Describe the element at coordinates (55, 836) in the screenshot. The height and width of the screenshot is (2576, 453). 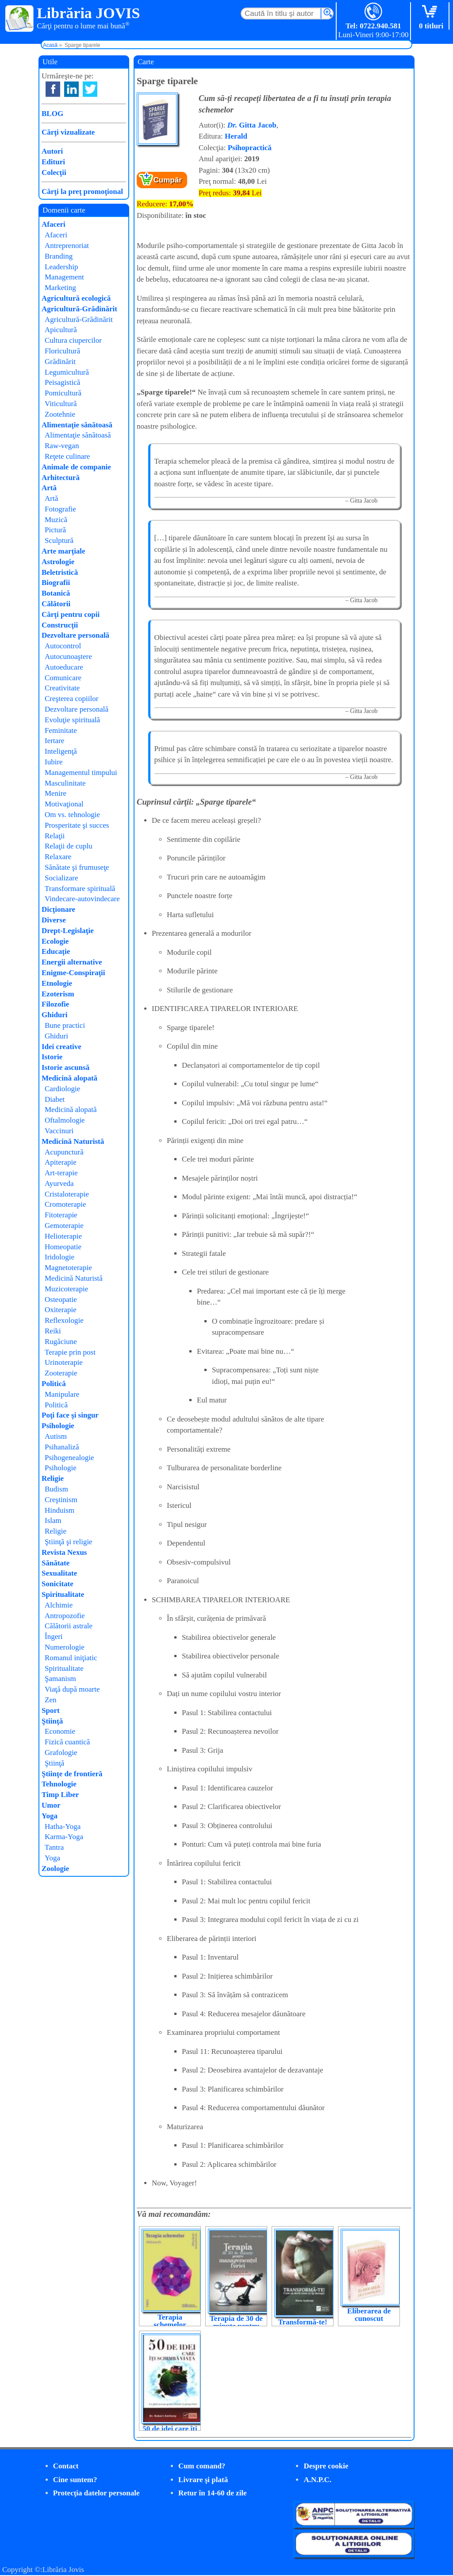
I see `Relaţii` at that location.